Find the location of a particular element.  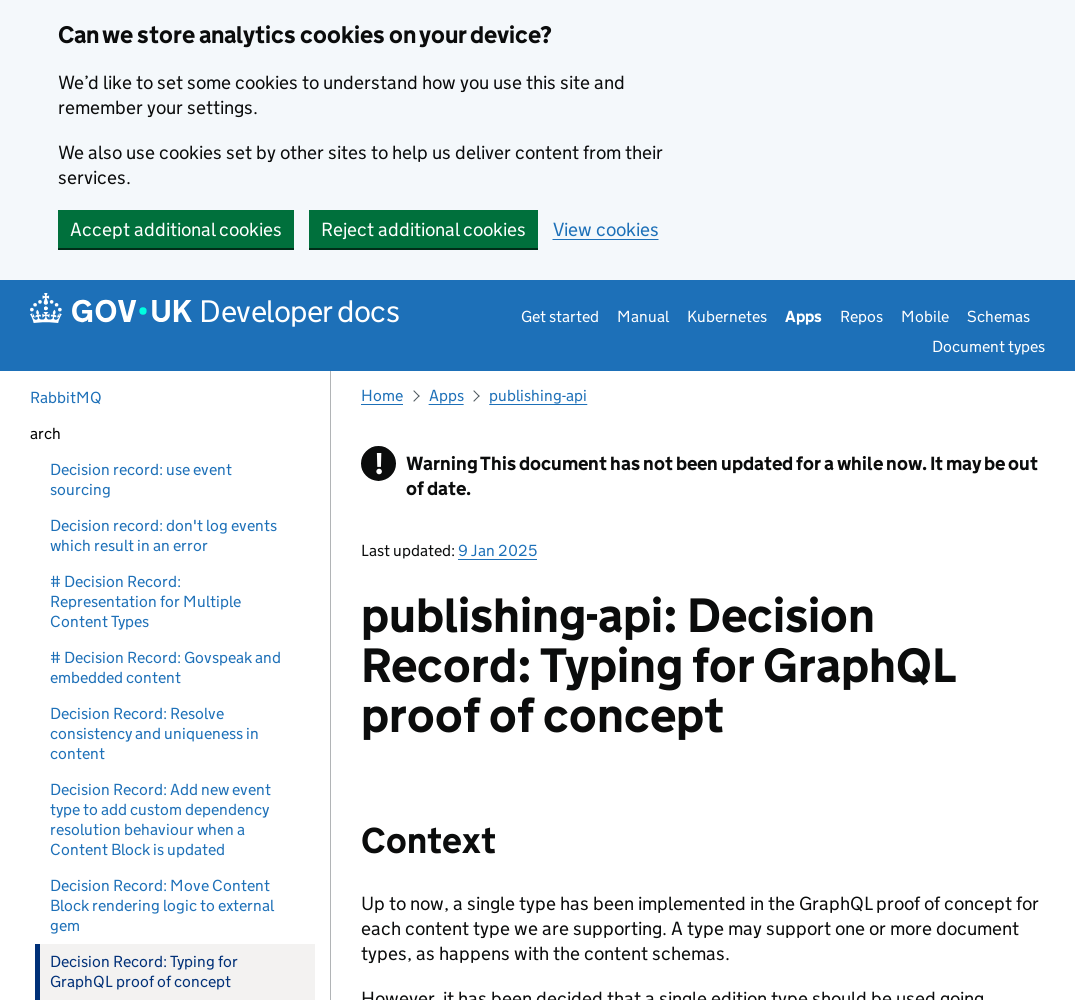

# Decision Record: Representation for Multiple Content Types is located at coordinates (145, 601).